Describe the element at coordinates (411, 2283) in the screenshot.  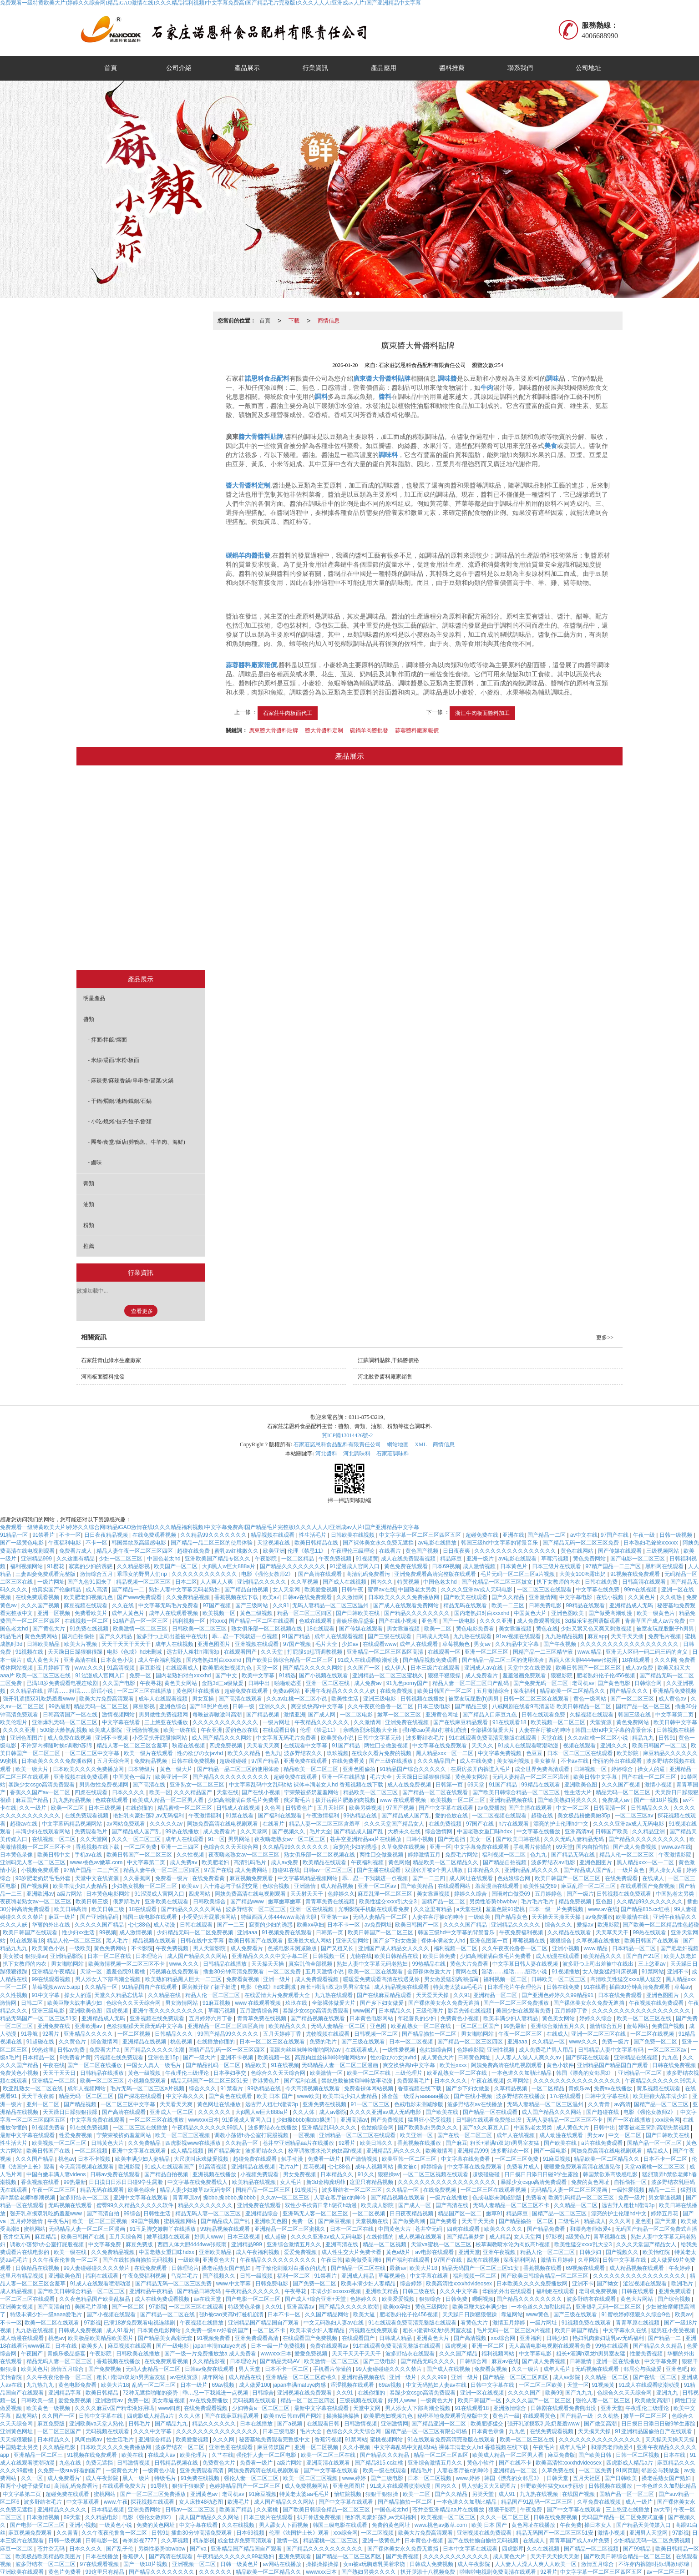
I see `综合婷婷` at that location.